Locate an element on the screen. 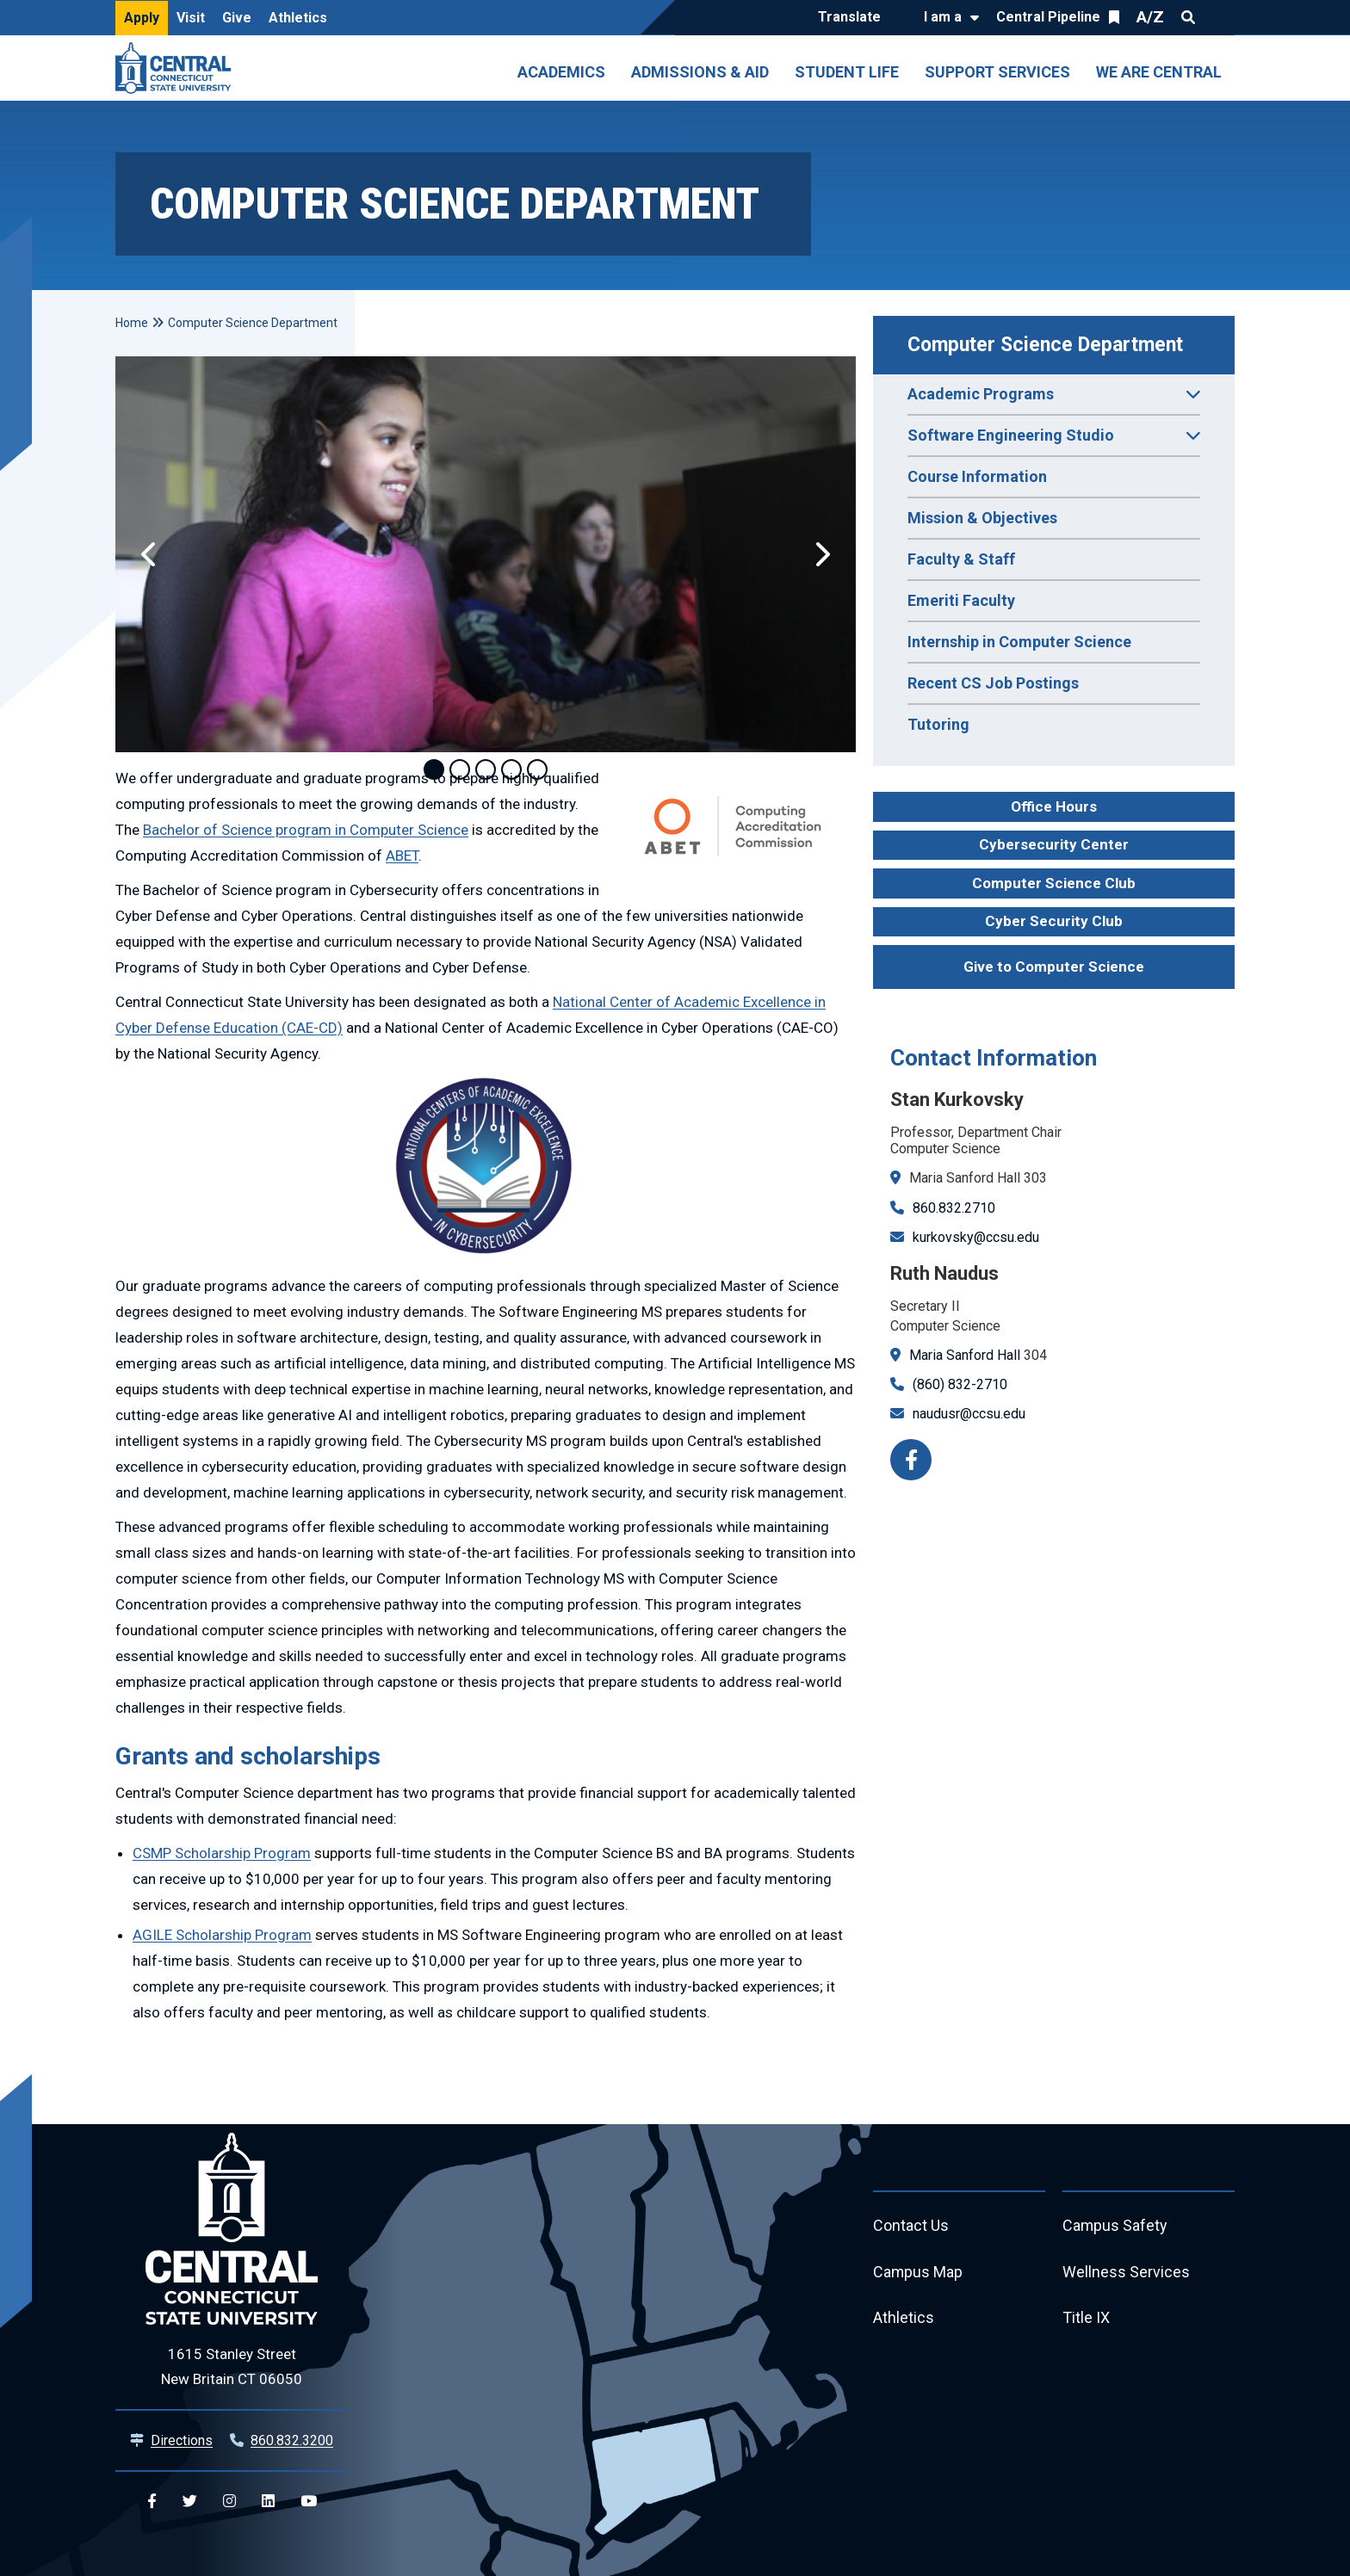 The image size is (1350, 2576). Academics is located at coordinates (561, 72).